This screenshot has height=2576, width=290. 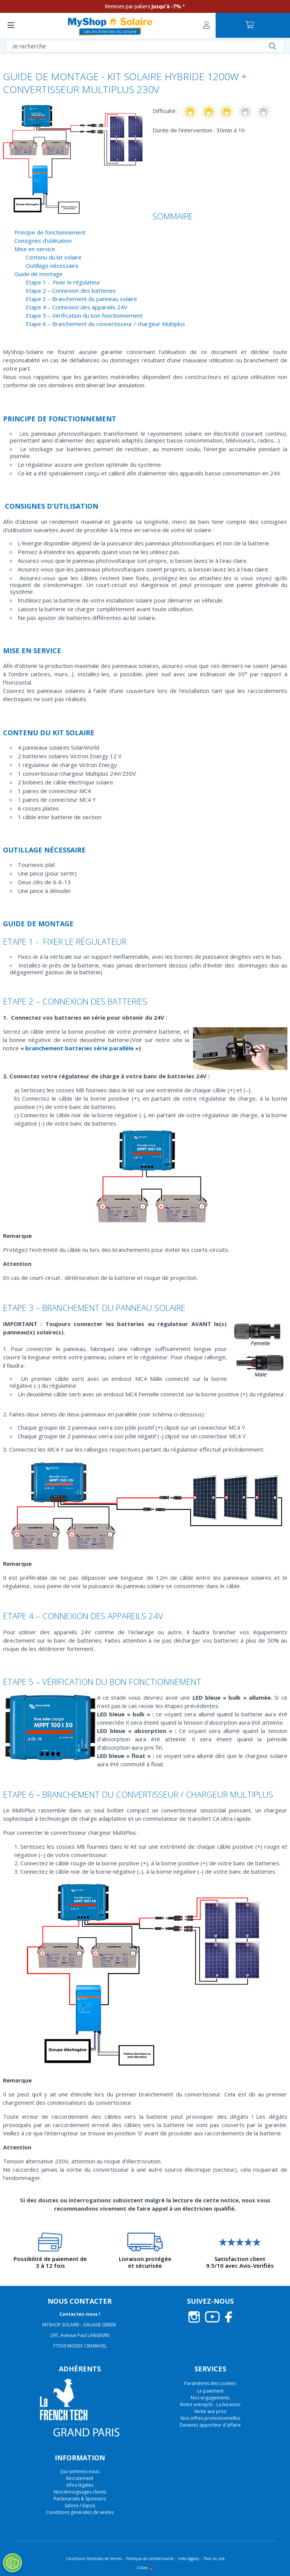 I want to click on Paramètres des cookies, so click(x=210, y=2383).